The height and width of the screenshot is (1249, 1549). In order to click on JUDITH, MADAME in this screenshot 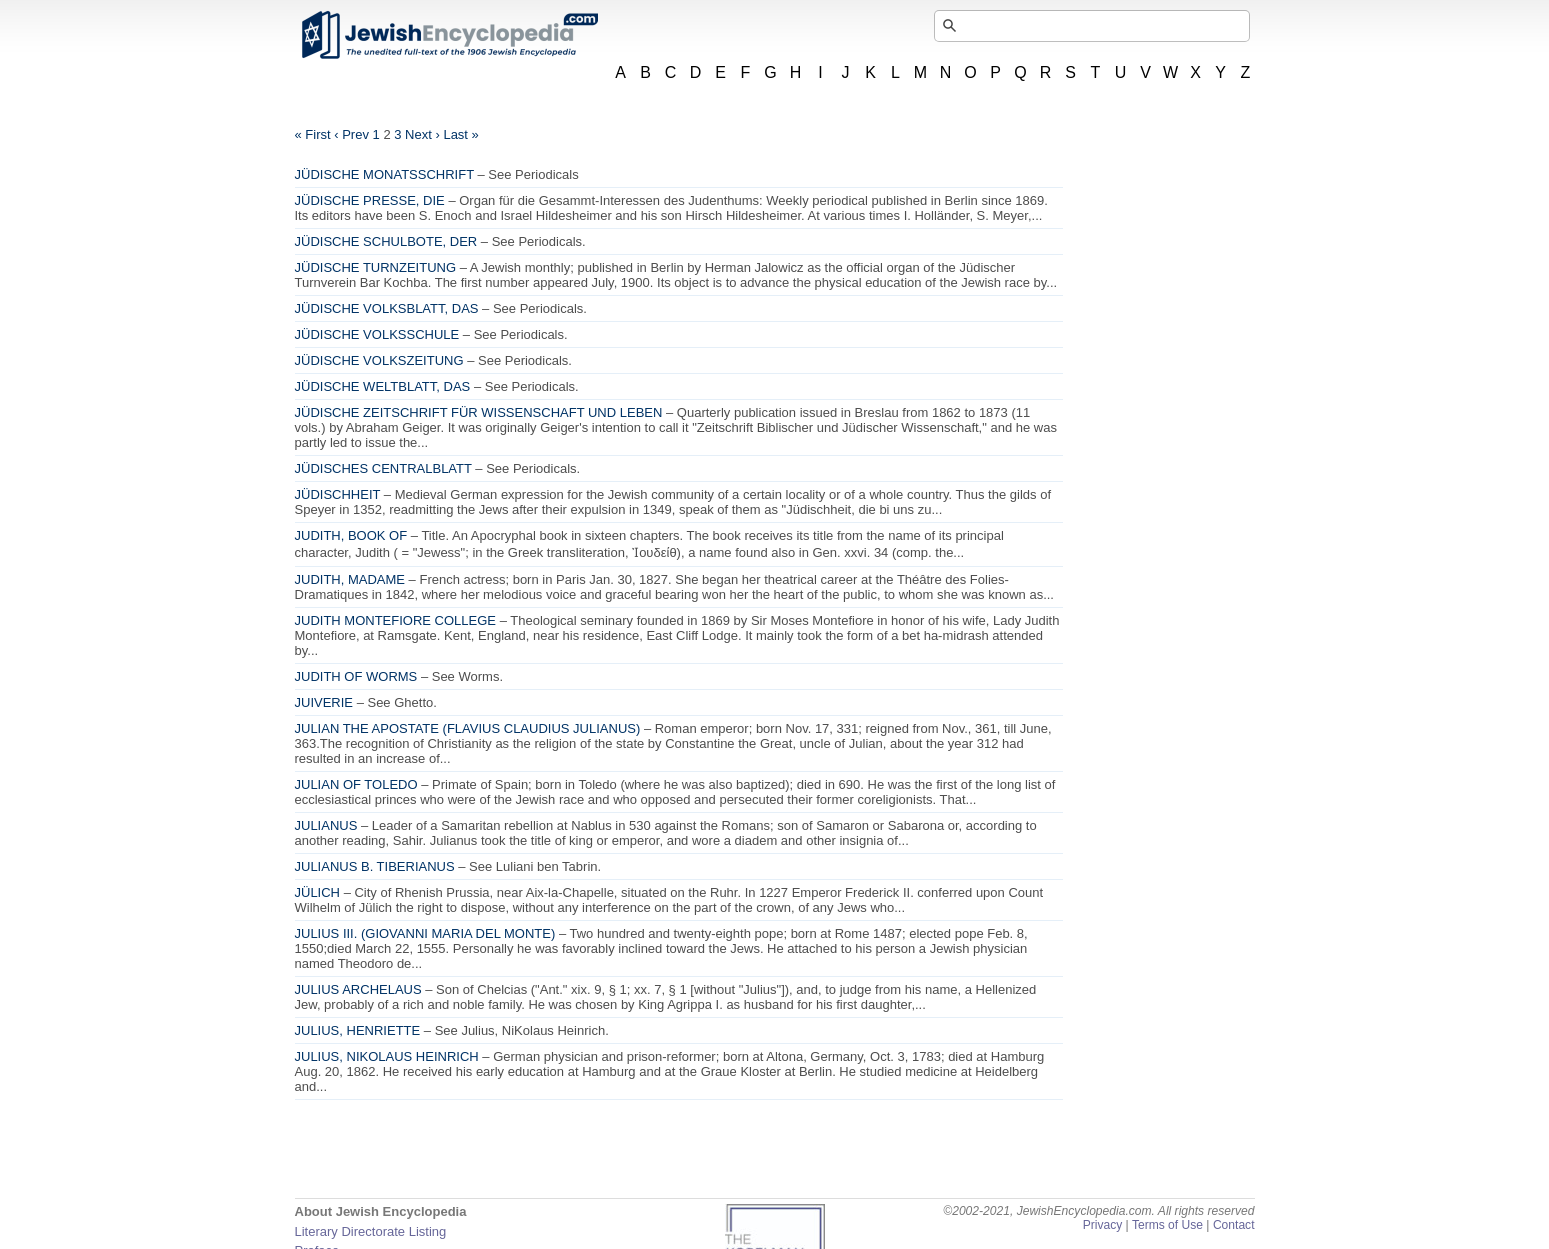, I will do `click(350, 579)`.